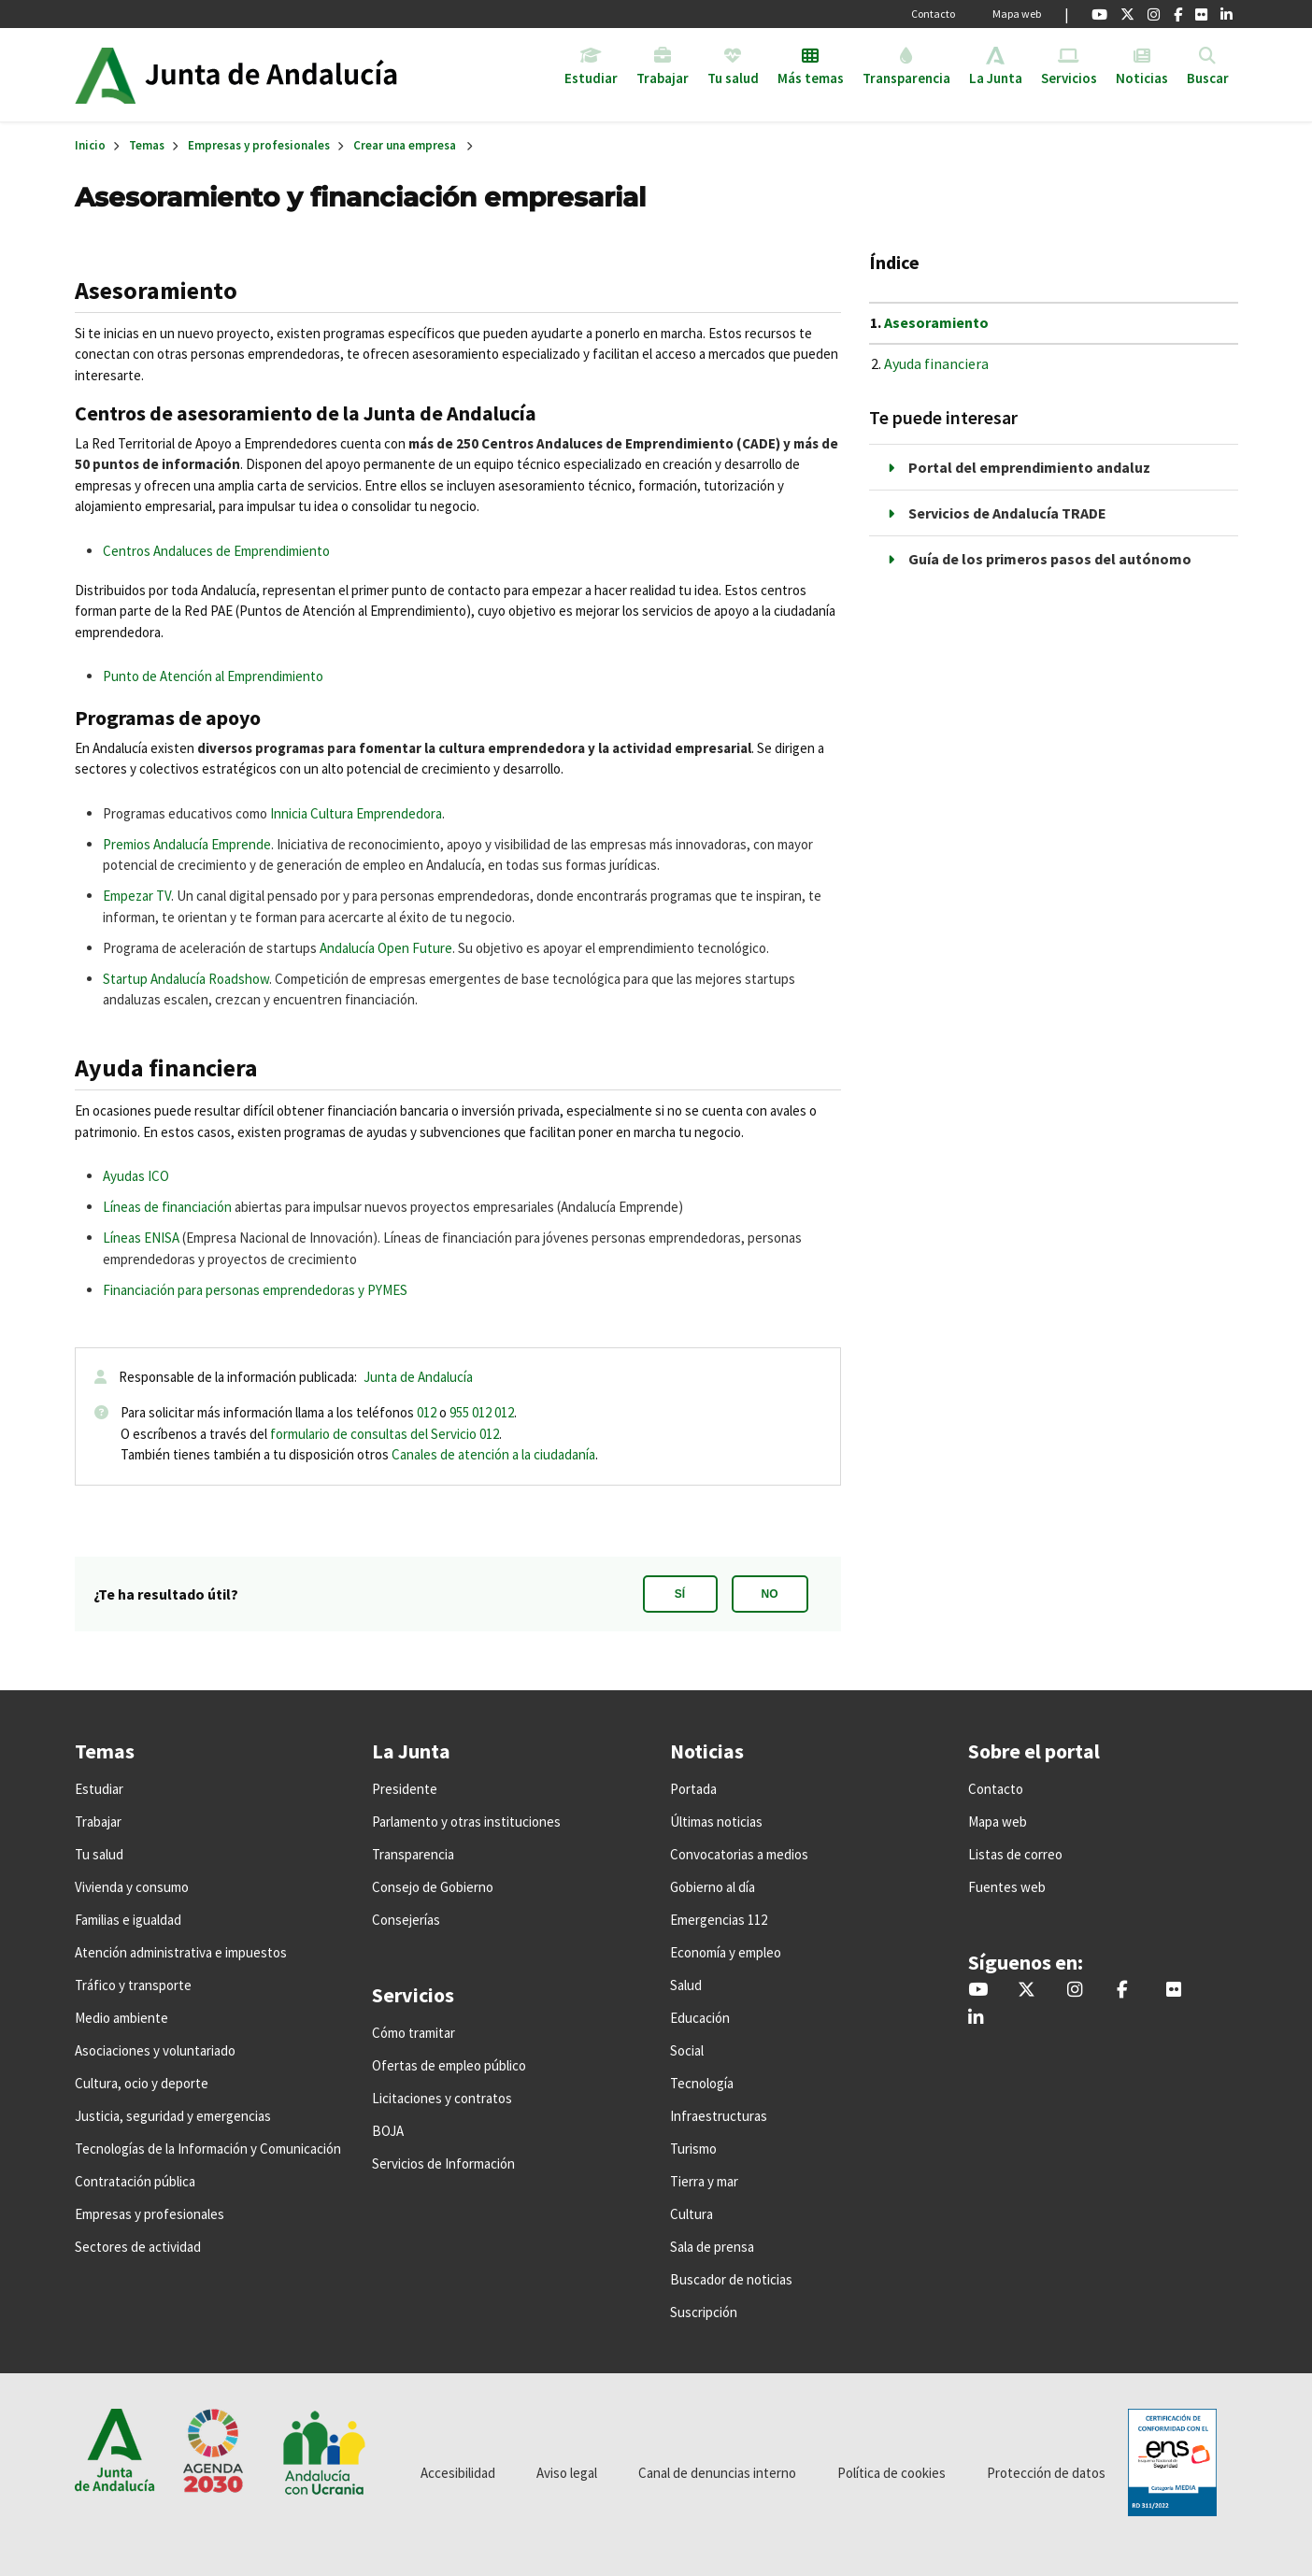 The image size is (1312, 2576). I want to click on Empresas y profesionales, so click(259, 145).